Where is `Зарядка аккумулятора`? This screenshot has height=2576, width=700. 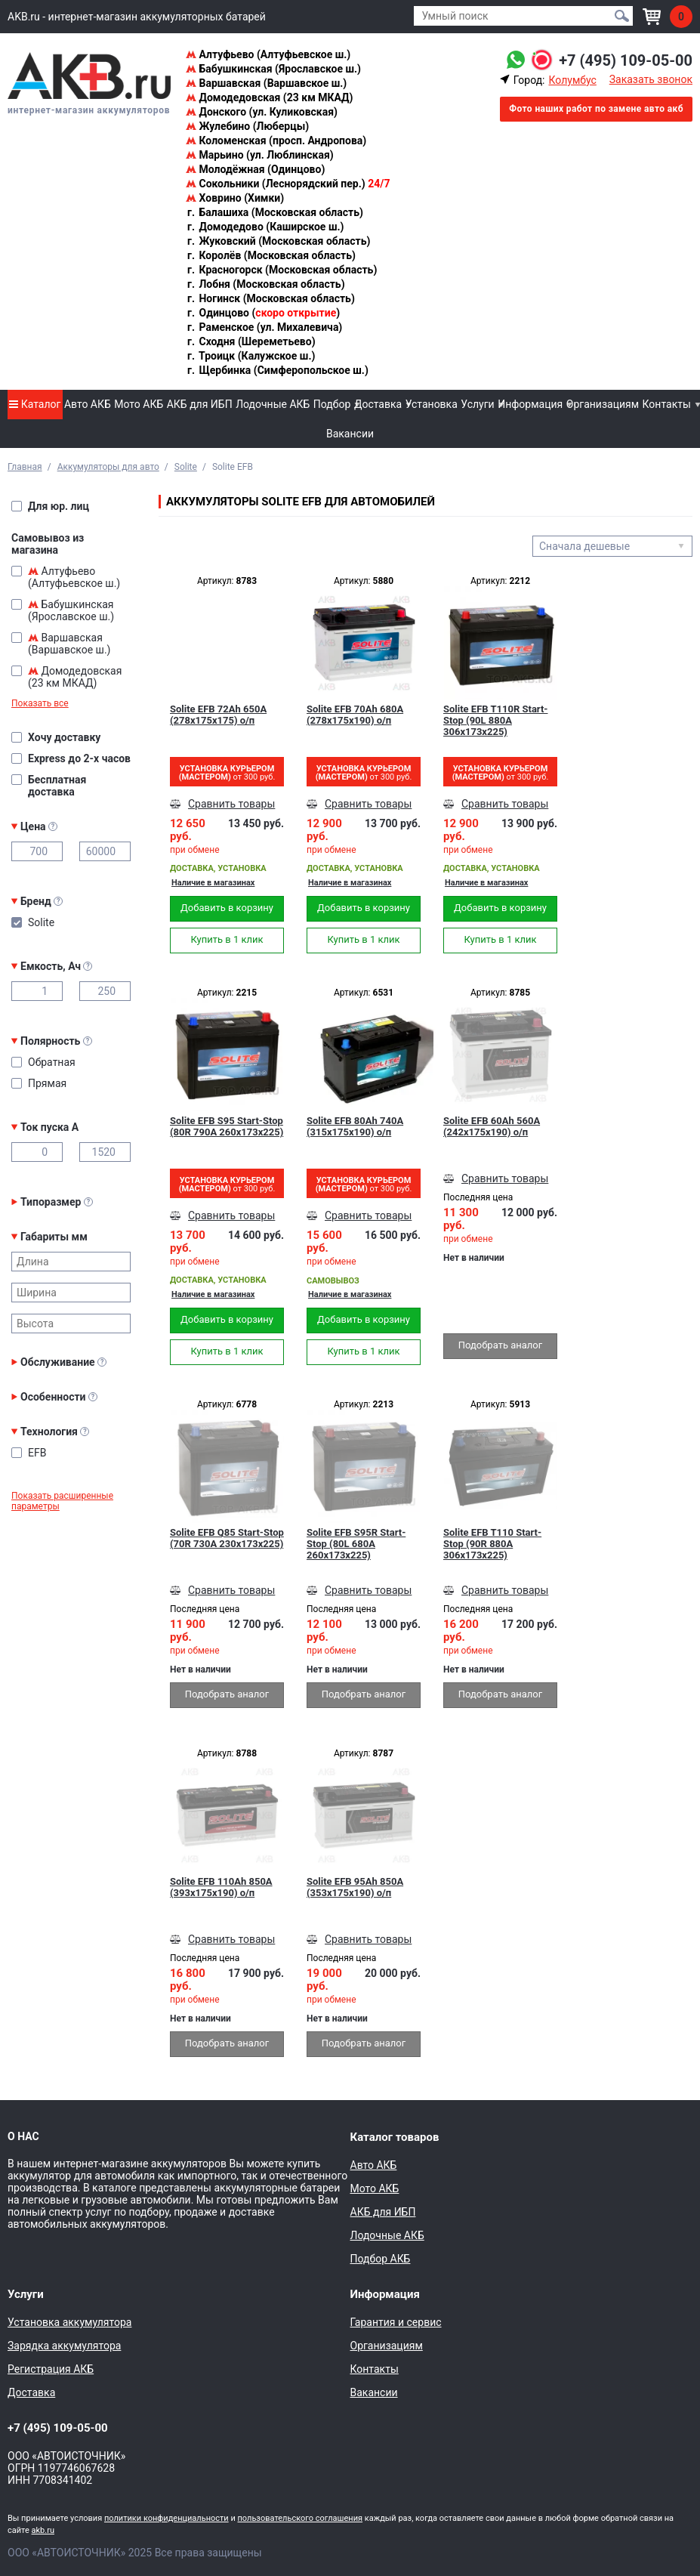
Зарядка аккумулятора is located at coordinates (64, 2346).